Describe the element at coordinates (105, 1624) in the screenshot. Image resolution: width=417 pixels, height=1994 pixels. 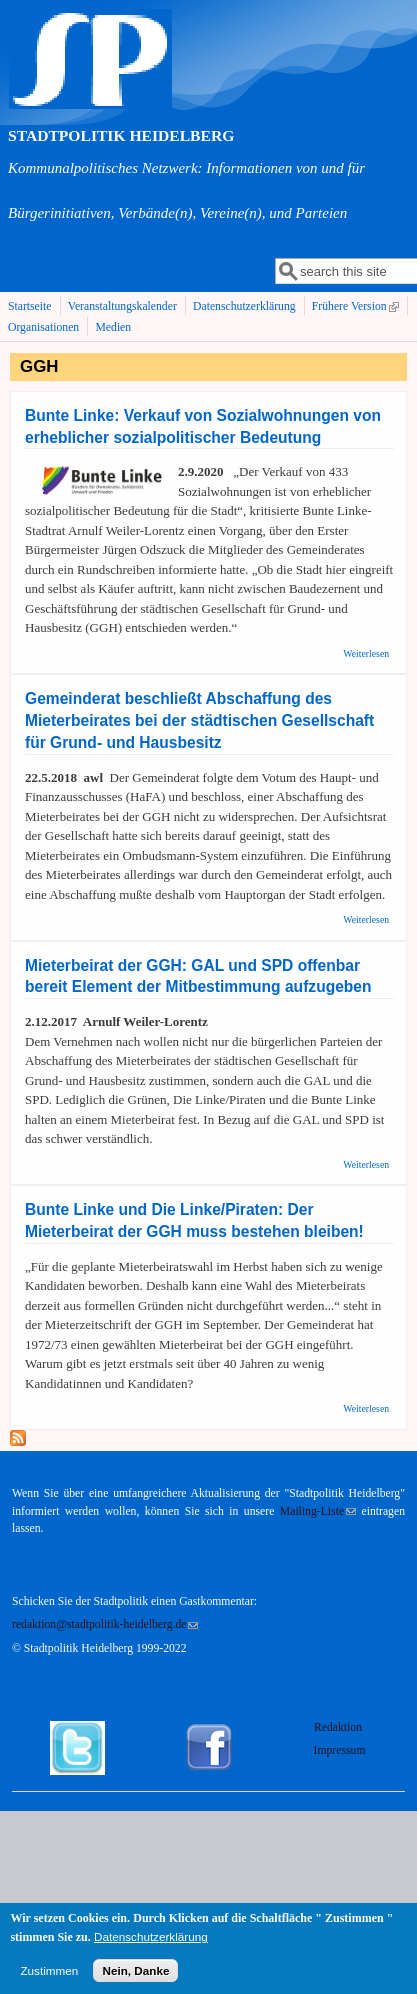
I see `redaktion@stadtpolitik-heidelberg.de` at that location.